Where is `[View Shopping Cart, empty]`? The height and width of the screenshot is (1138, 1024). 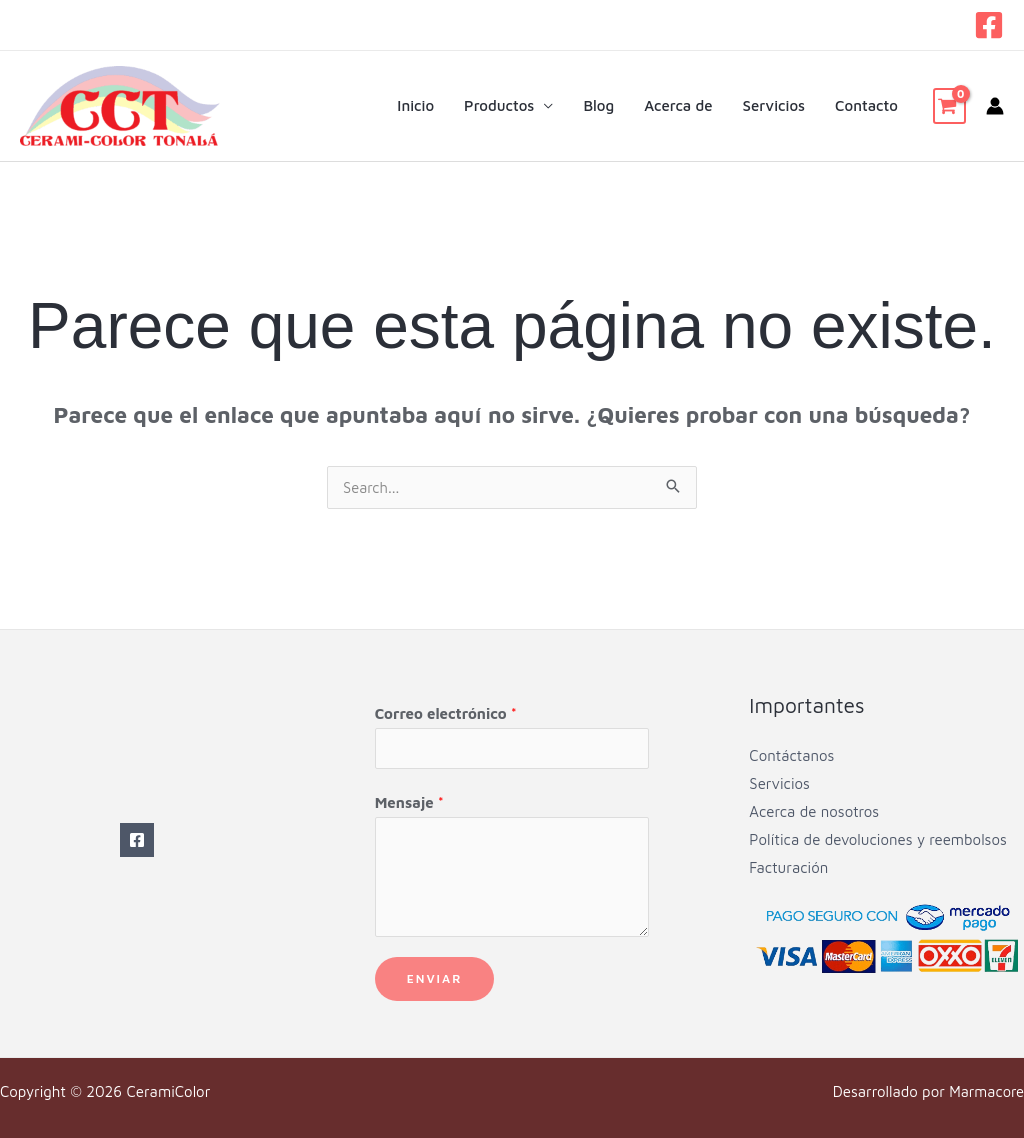
[View Shopping Cart, empty] is located at coordinates (949, 106).